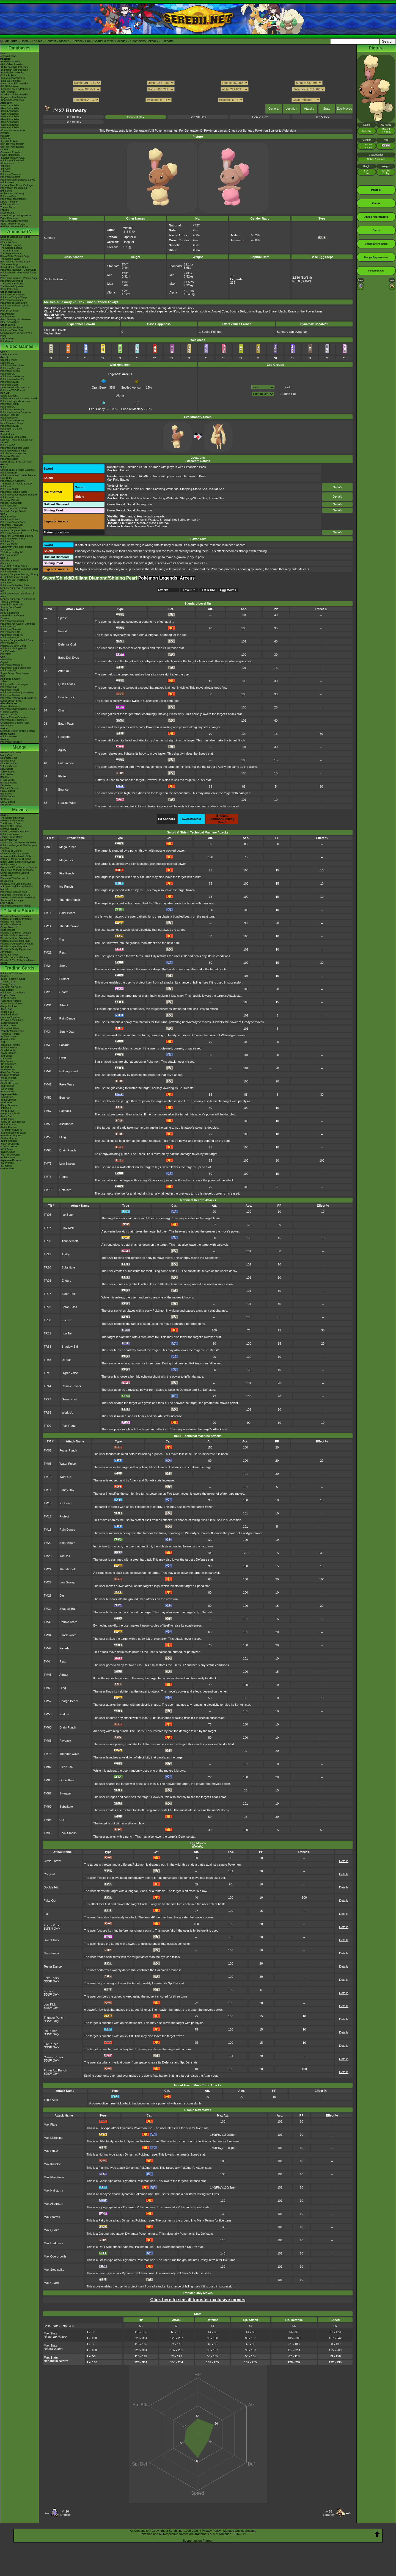  Describe the element at coordinates (10, 497) in the screenshot. I see `Pokémon Picross` at that location.